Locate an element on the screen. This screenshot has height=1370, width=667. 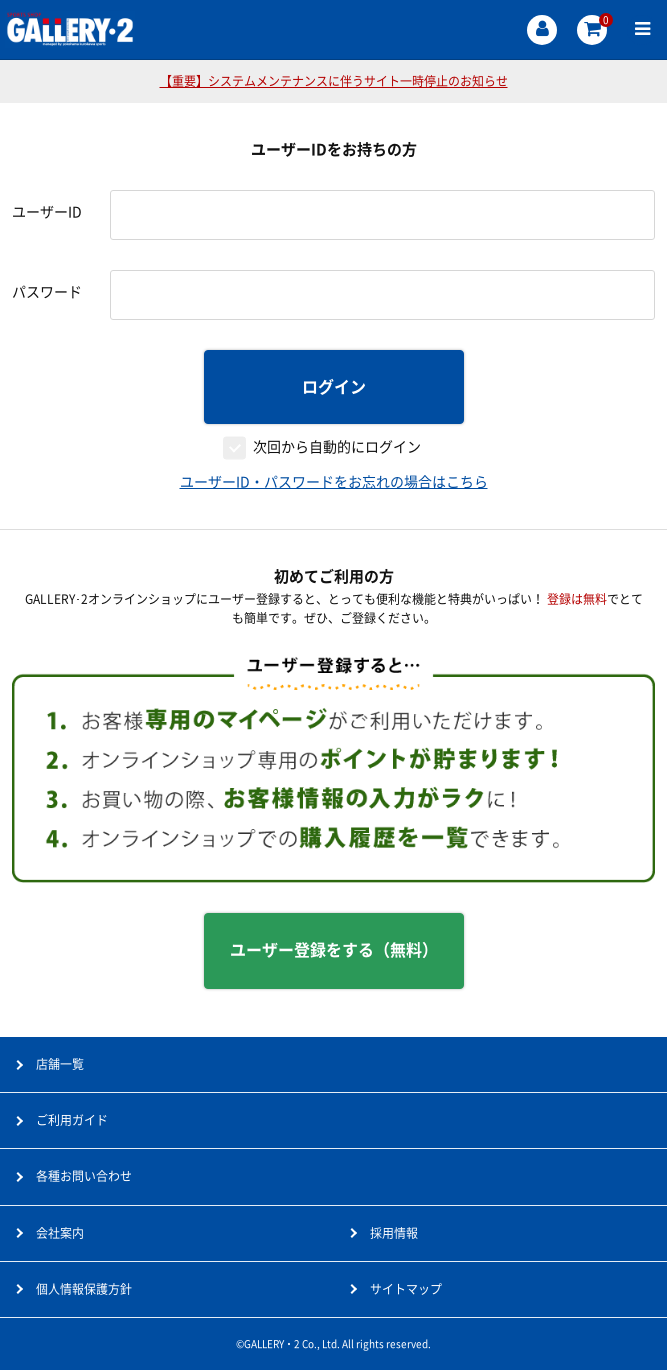
サイトマップ is located at coordinates (406, 1289).